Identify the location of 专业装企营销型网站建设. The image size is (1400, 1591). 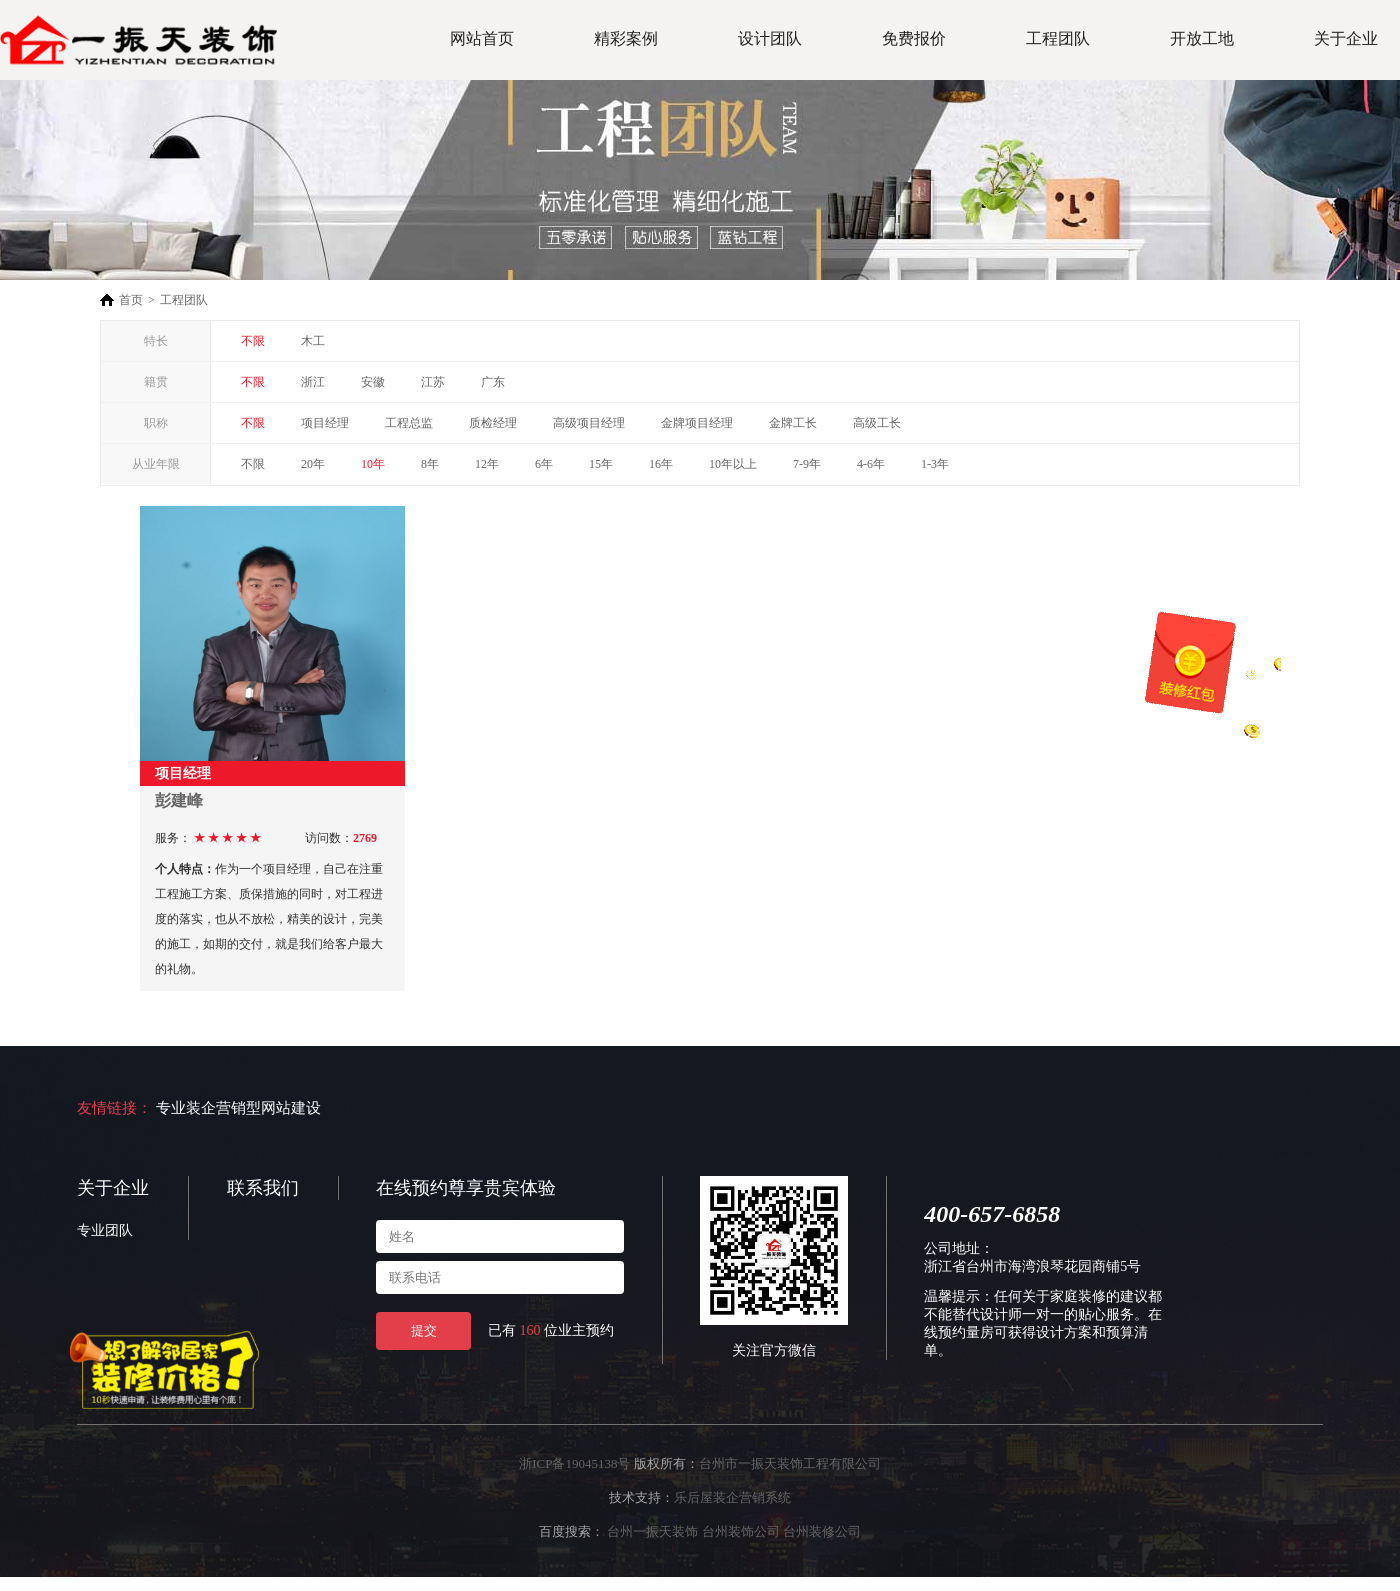
(238, 1108).